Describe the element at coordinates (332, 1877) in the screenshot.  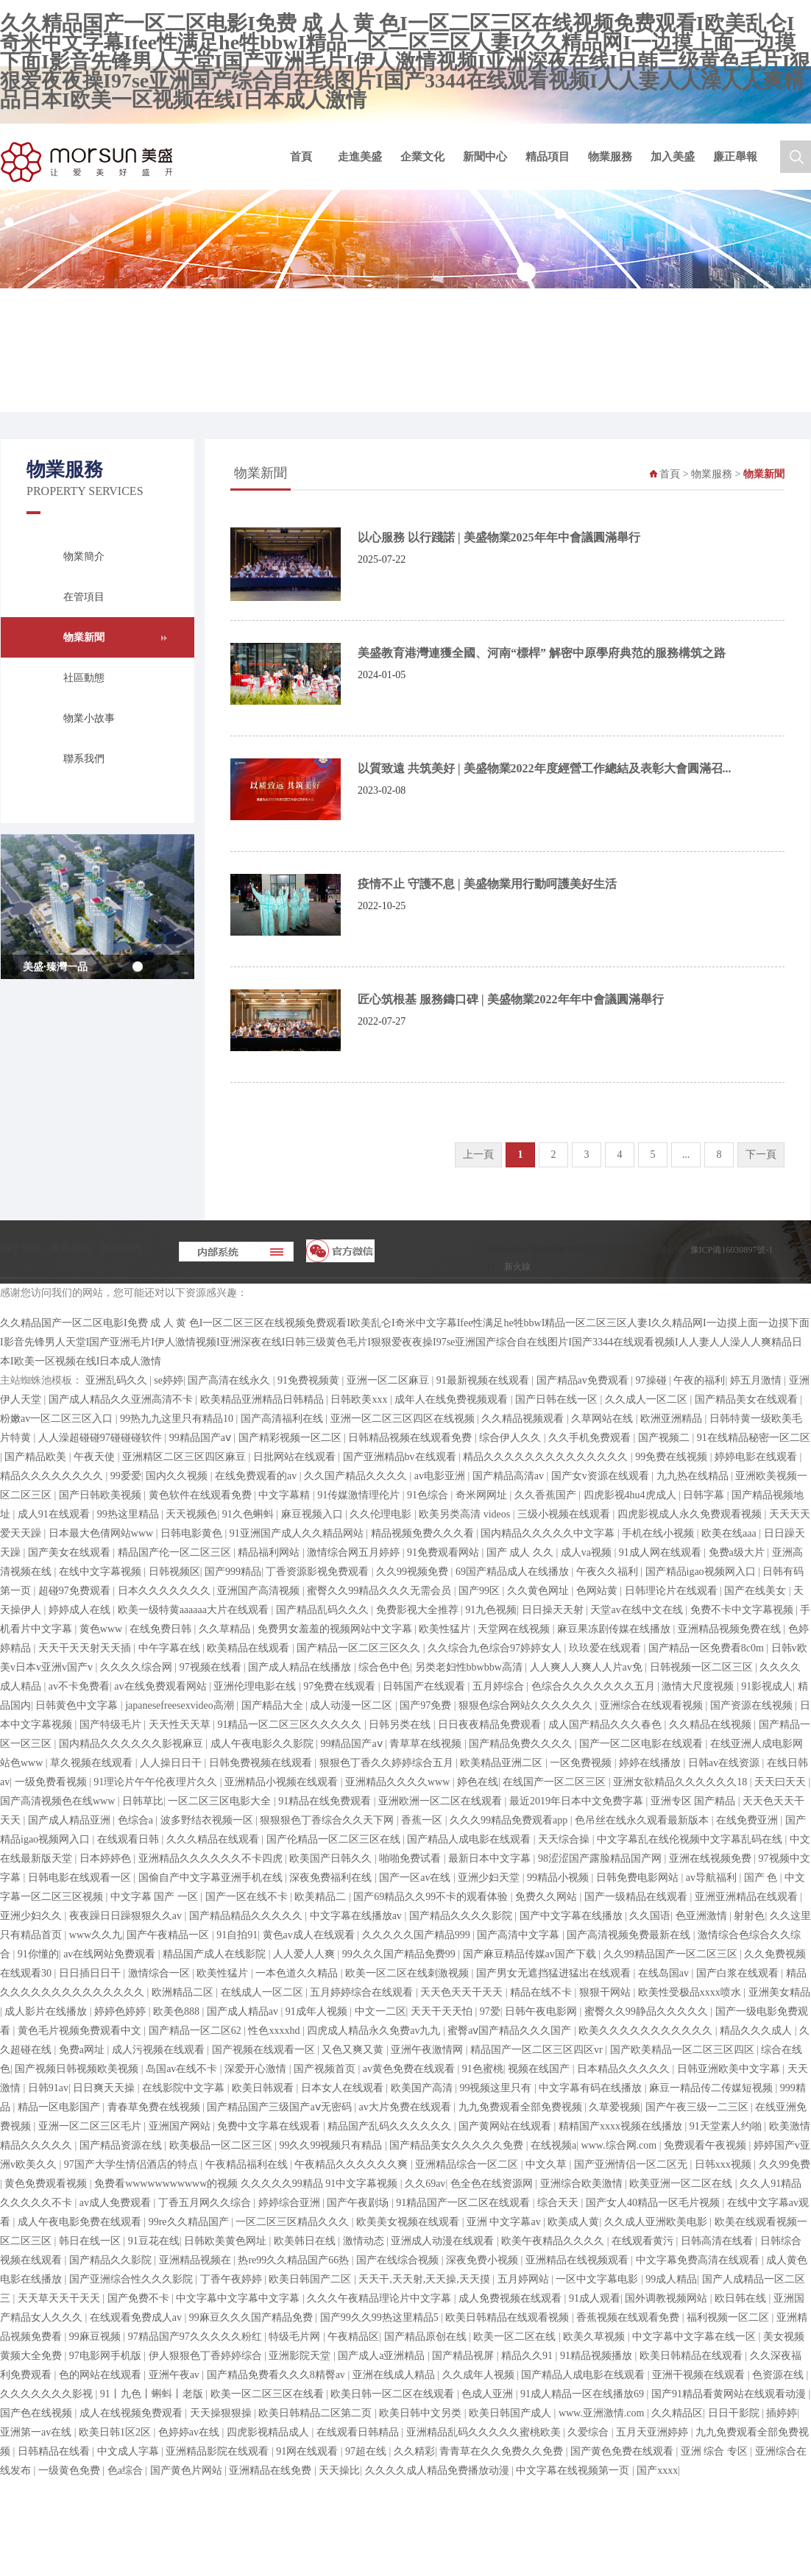
I see `深夜免费福利在线` at that location.